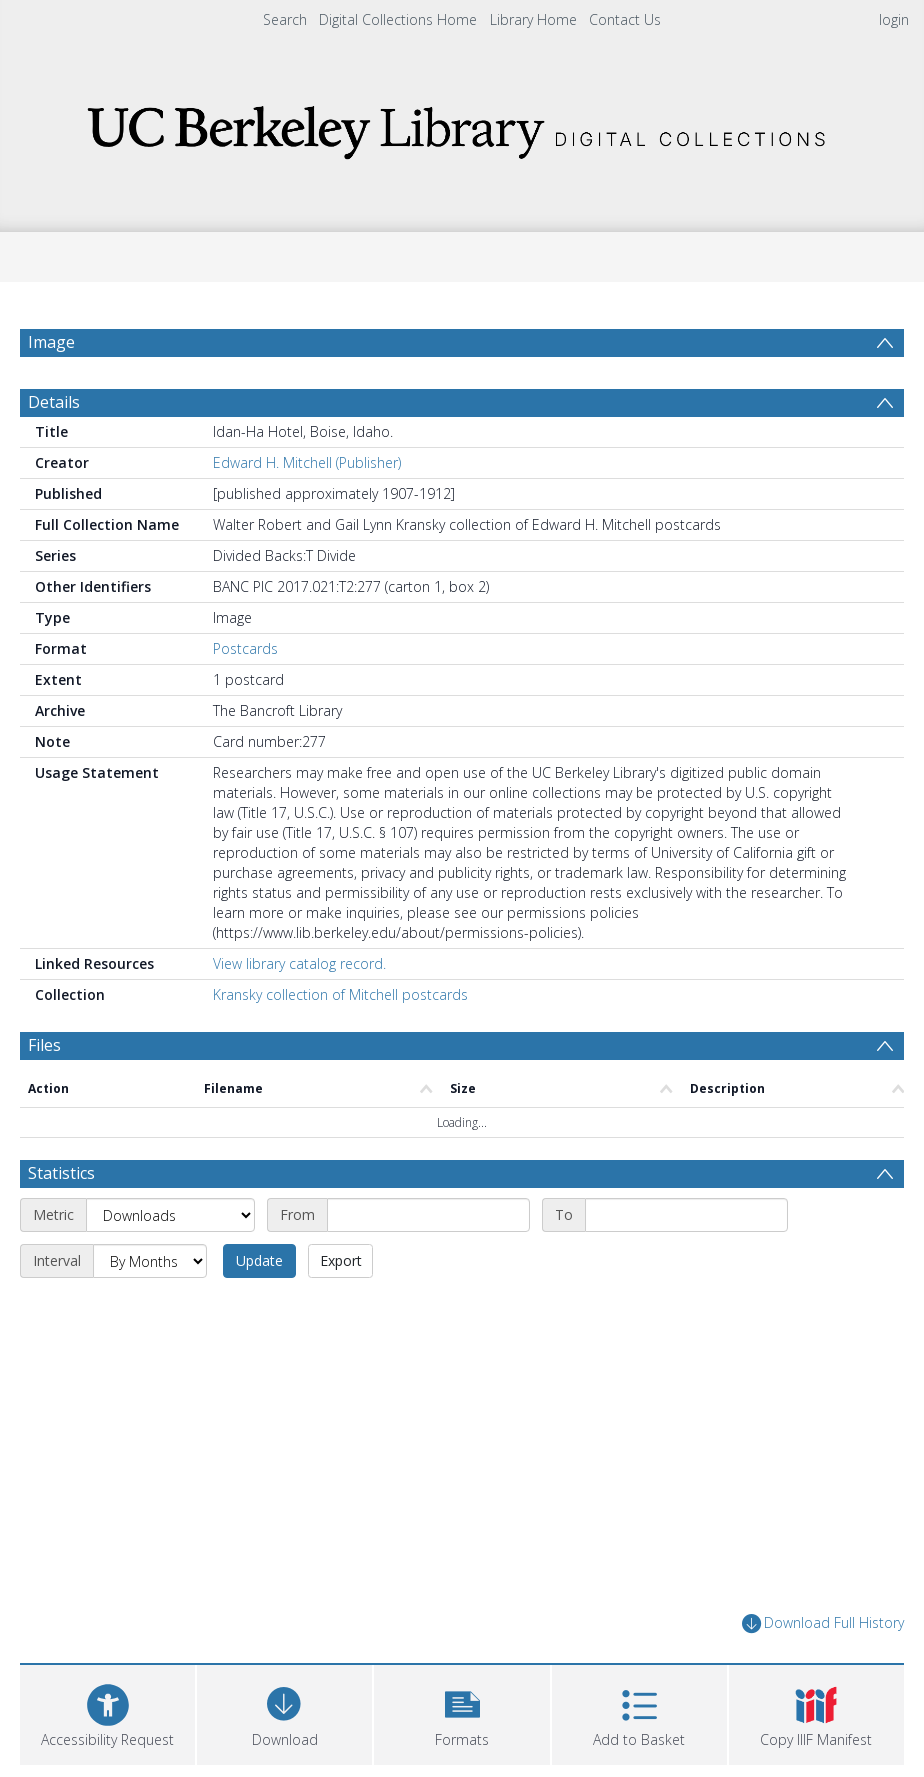 This screenshot has width=924, height=1777. I want to click on Library Home, so click(533, 19).